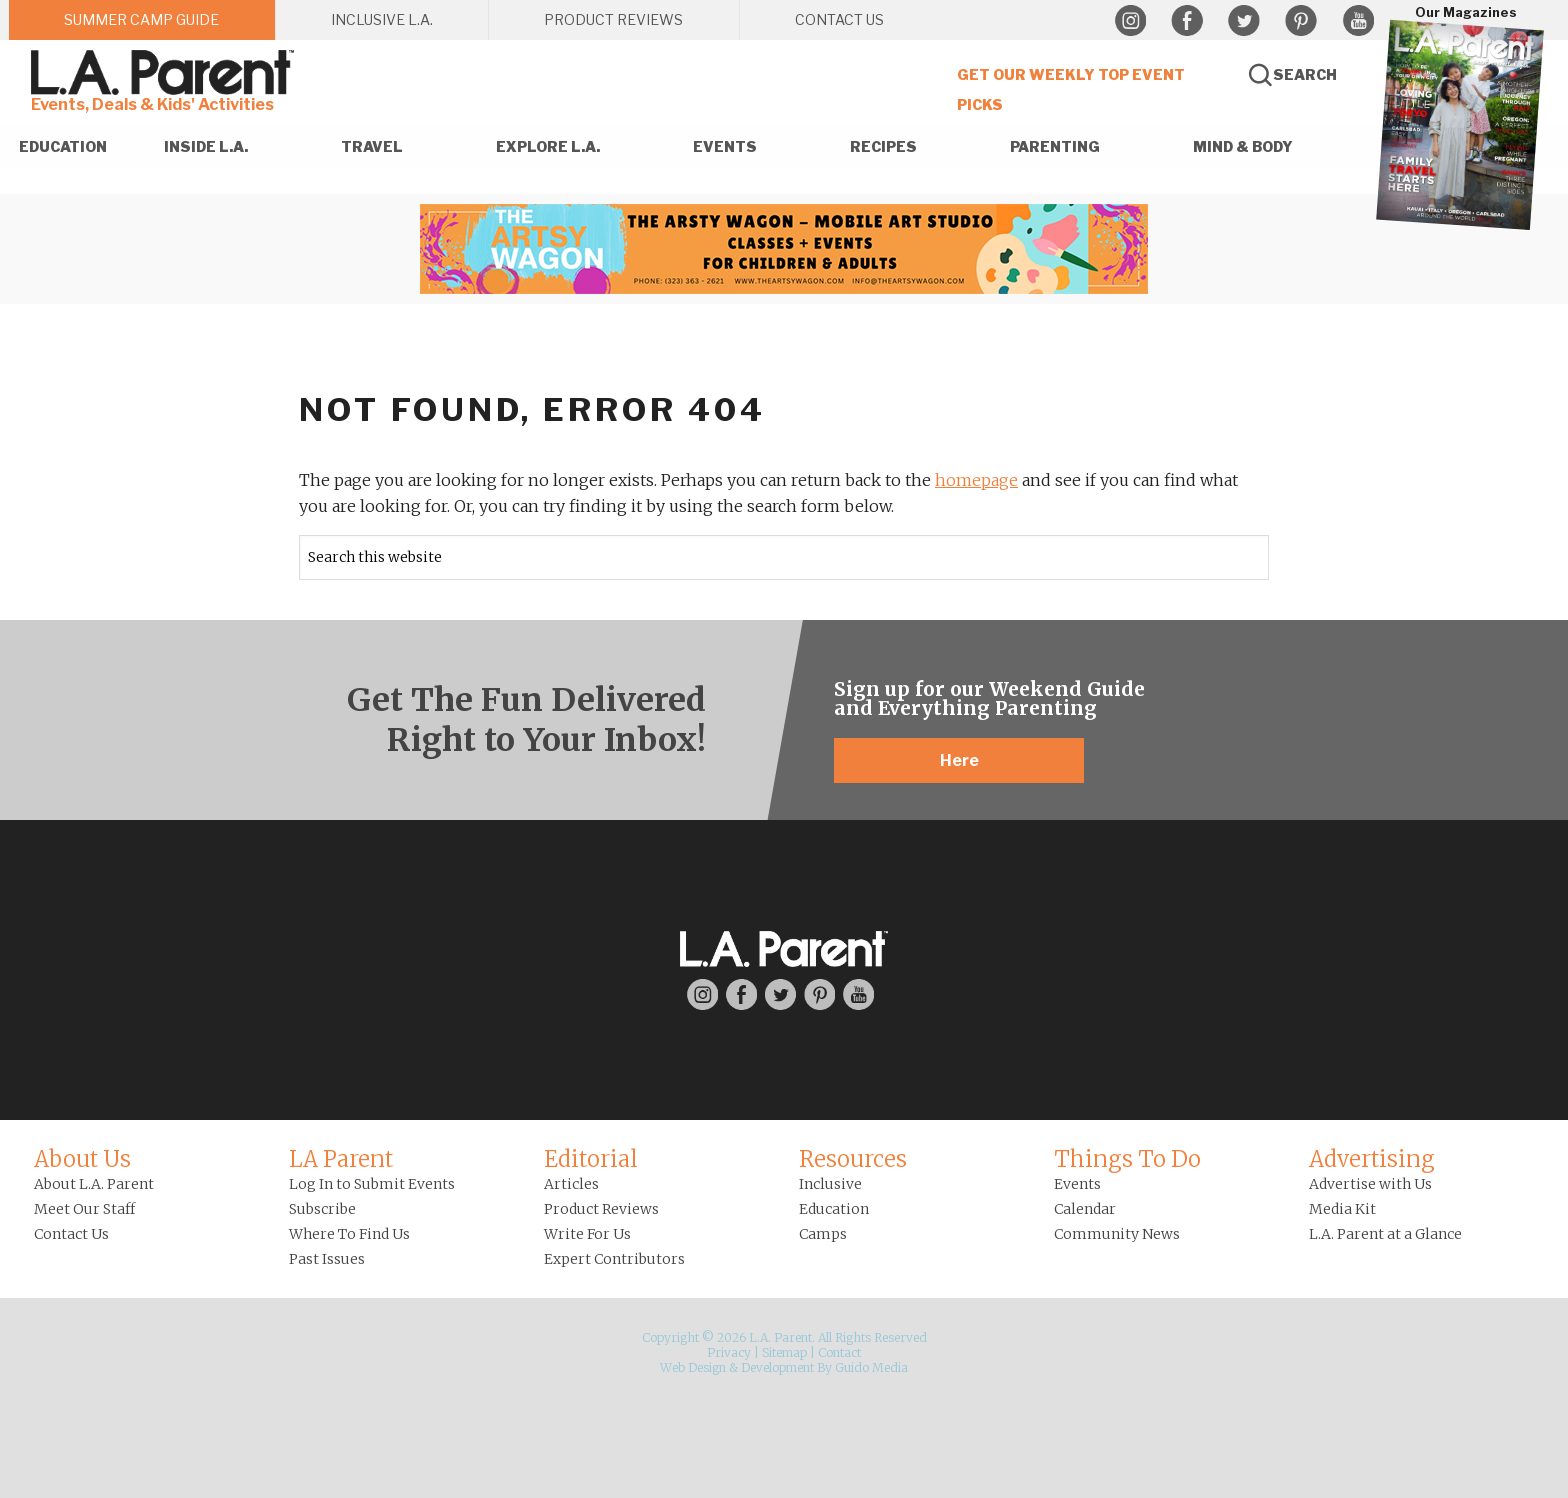 The height and width of the screenshot is (1498, 1568). What do you see at coordinates (327, 1259) in the screenshot?
I see `Past Issues` at bounding box center [327, 1259].